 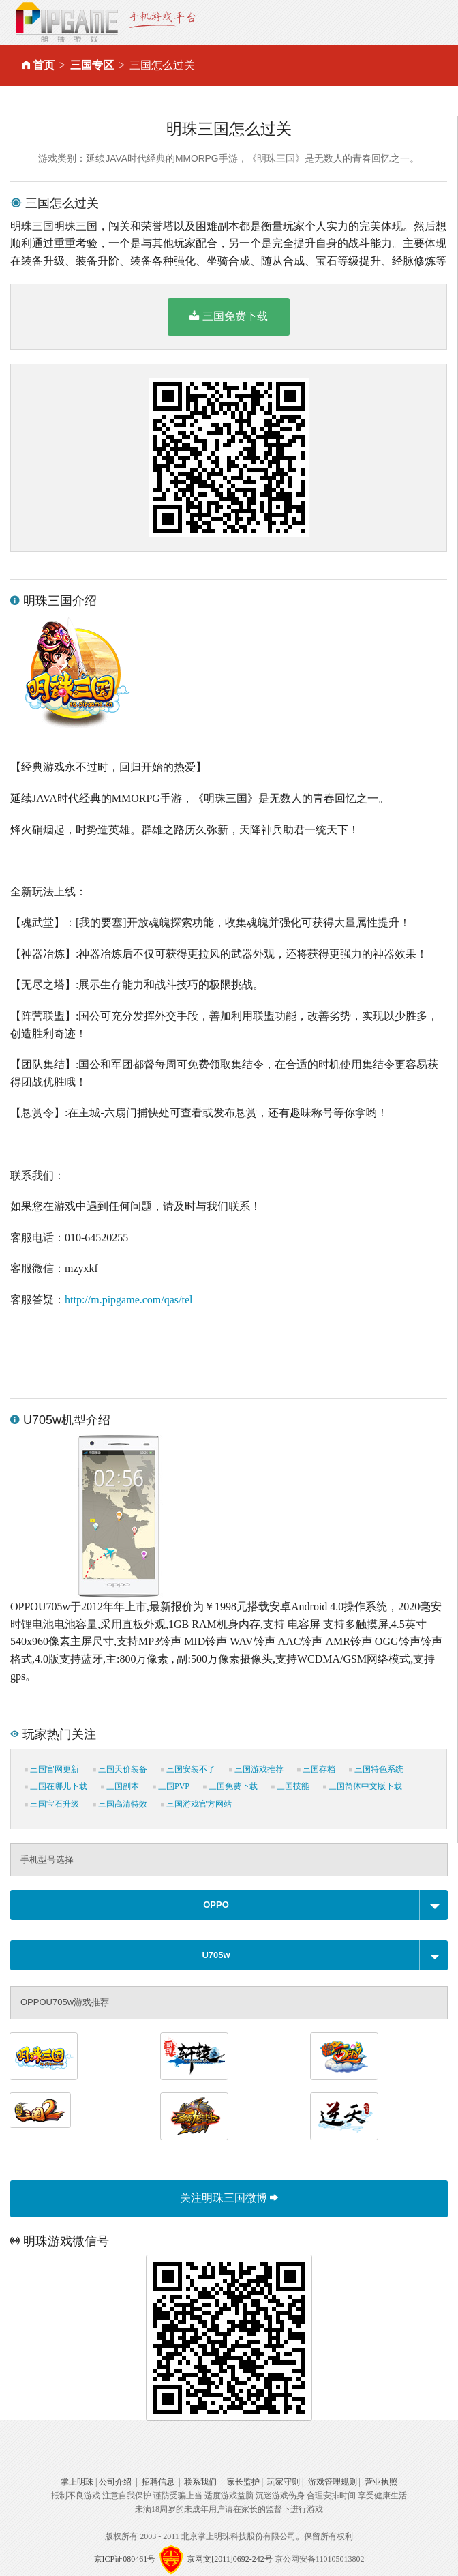 I want to click on 联系我们, so click(x=200, y=2482).